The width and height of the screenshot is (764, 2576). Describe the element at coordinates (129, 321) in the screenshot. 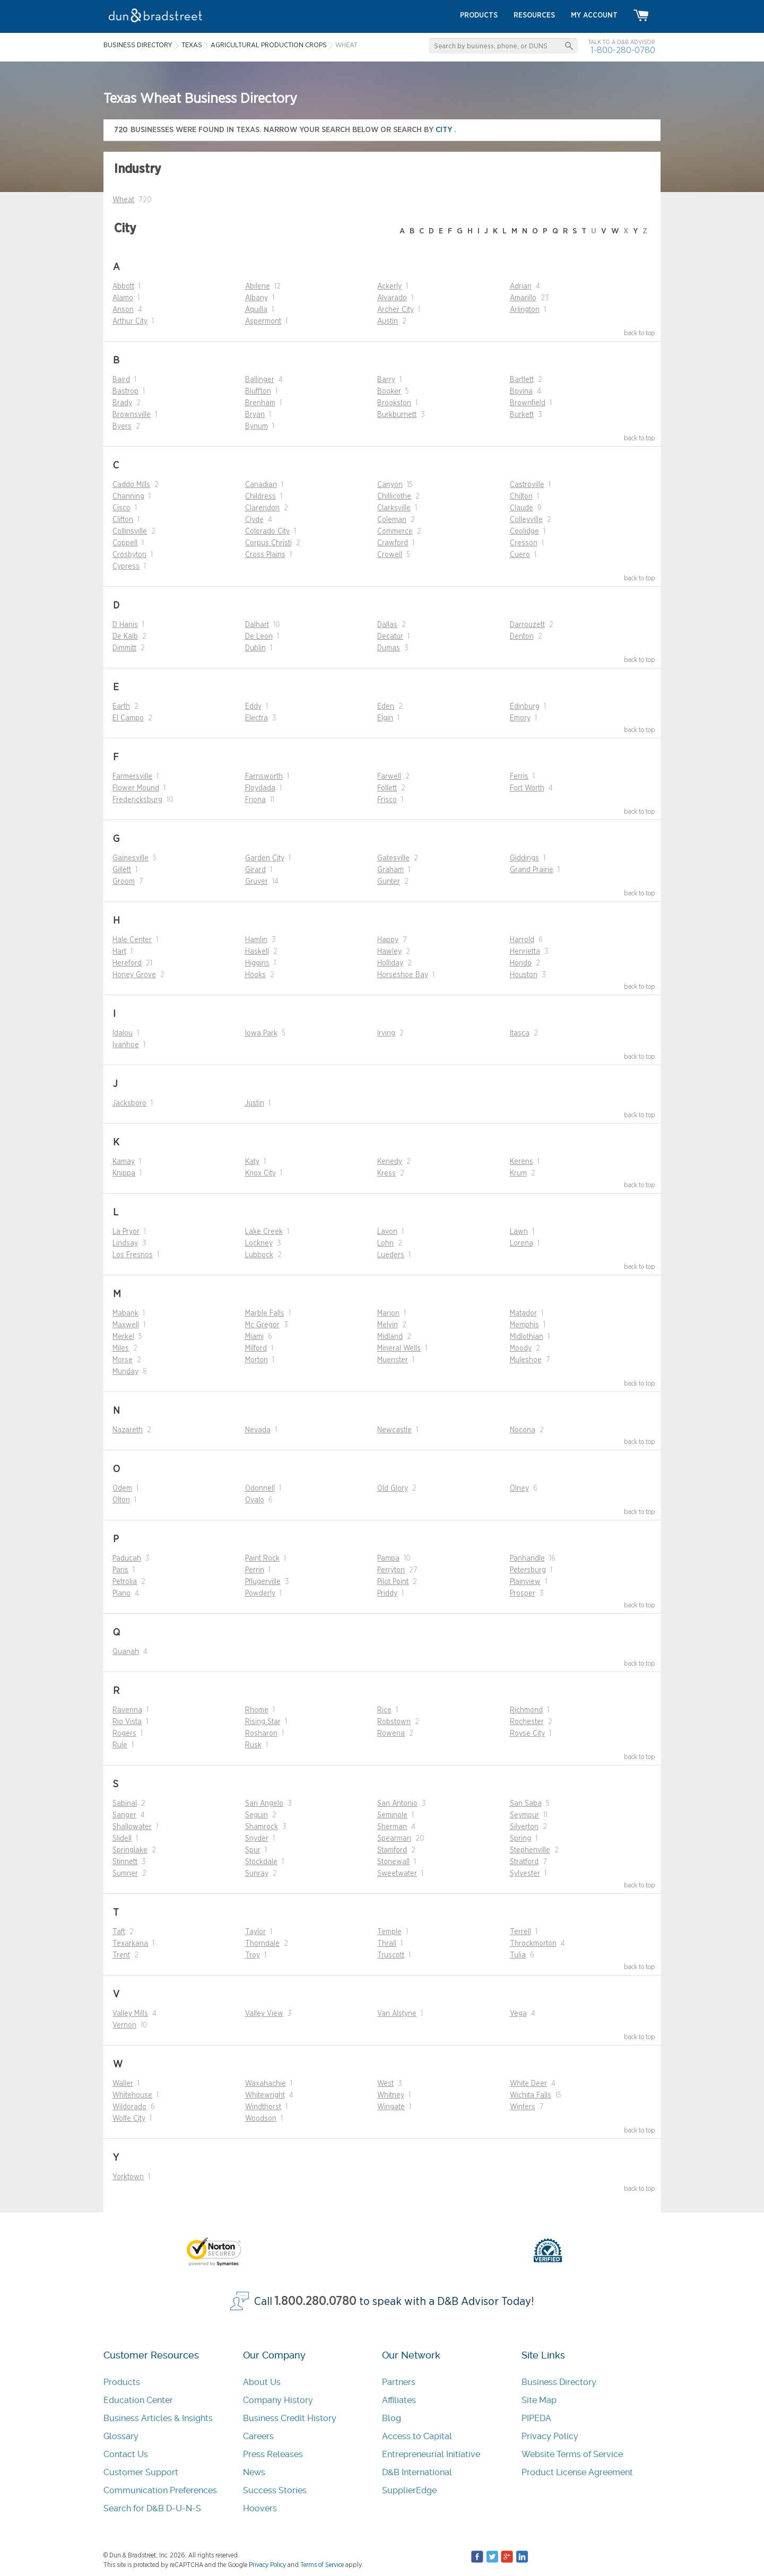

I see `Arthur City` at that location.